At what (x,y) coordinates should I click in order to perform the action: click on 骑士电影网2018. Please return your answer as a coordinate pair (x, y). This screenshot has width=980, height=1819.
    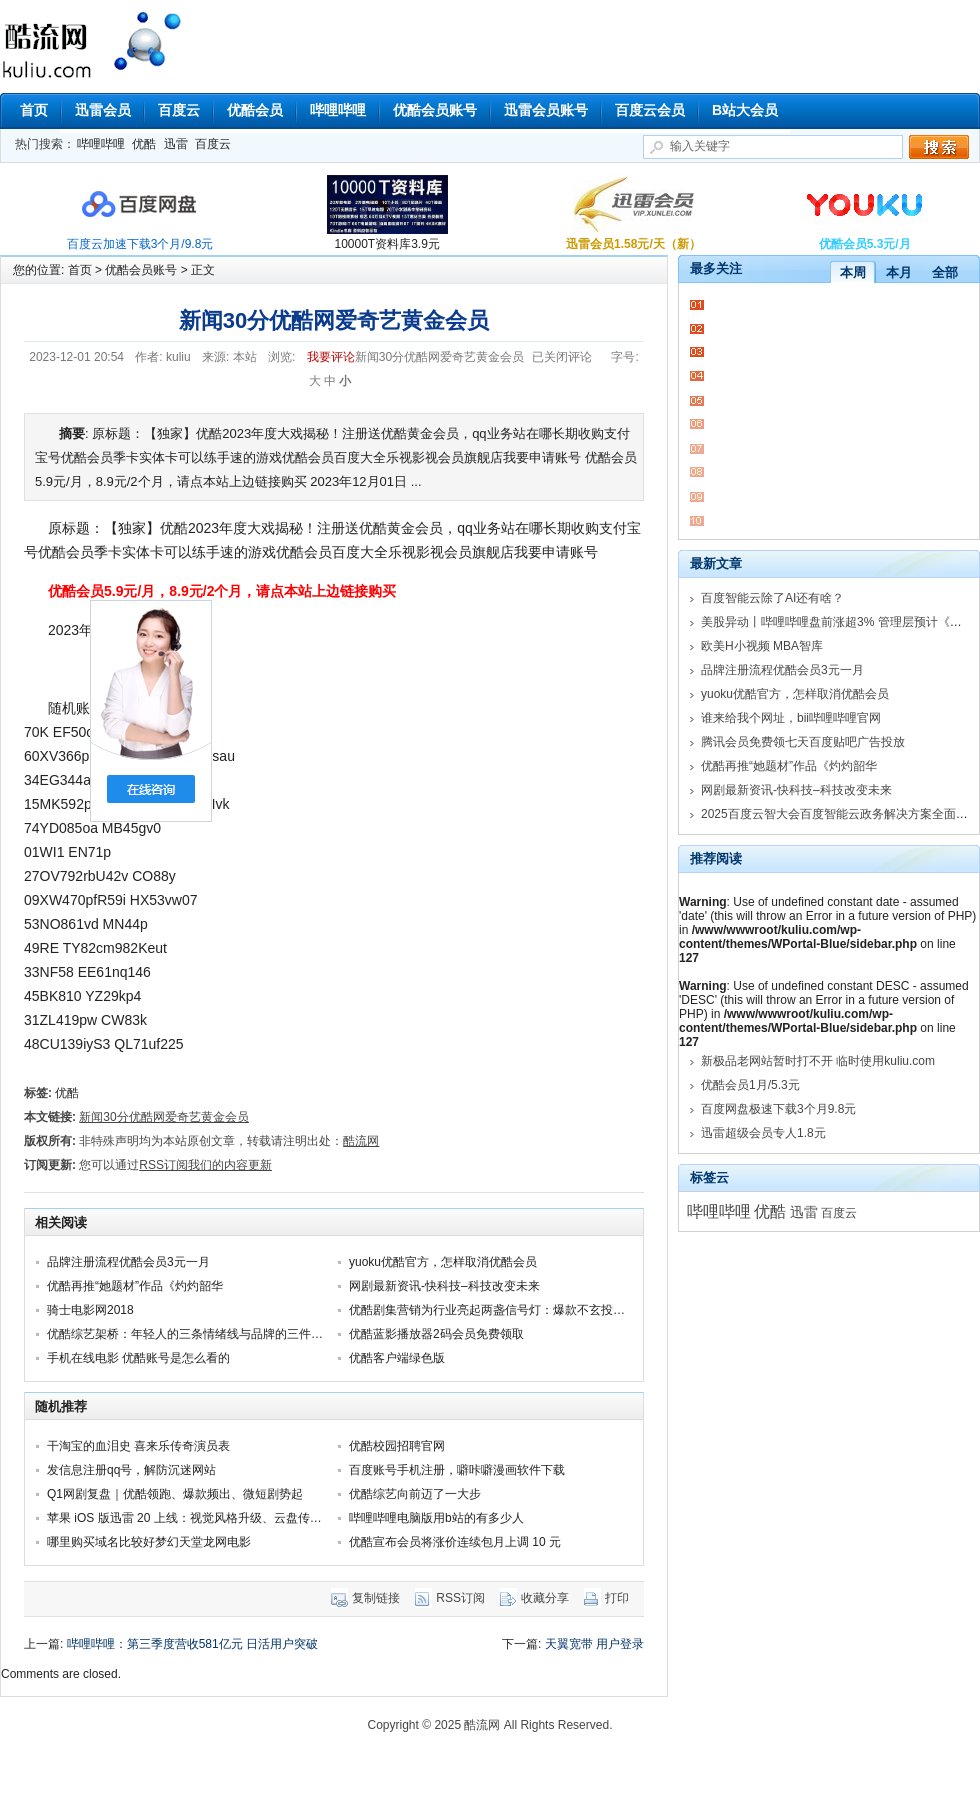
    Looking at the image, I should click on (90, 1310).